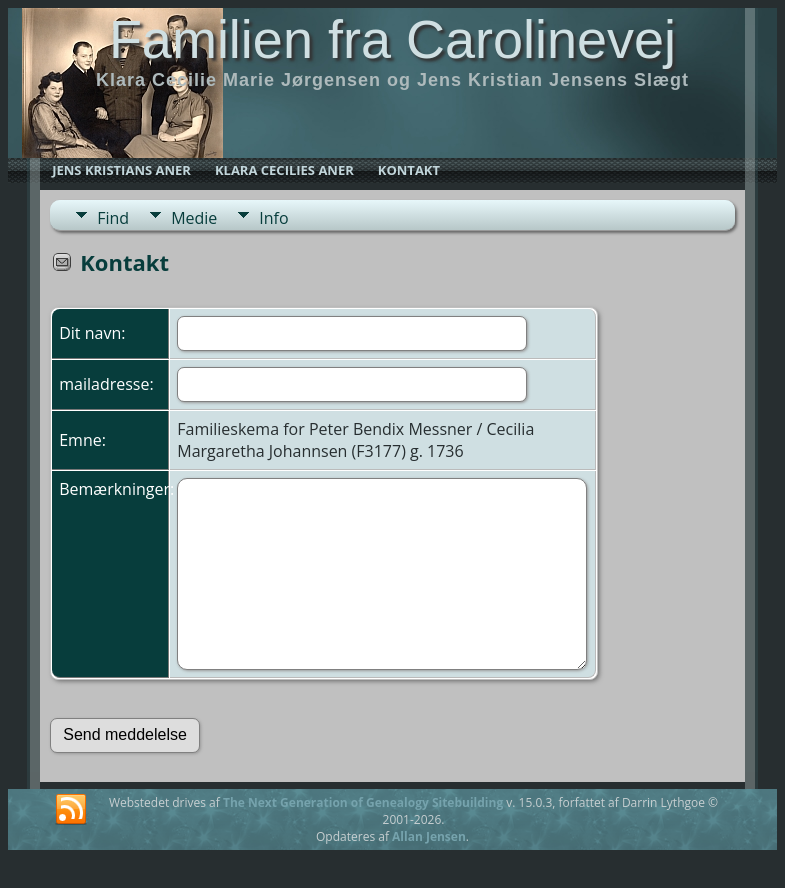 The height and width of the screenshot is (888, 785). What do you see at coordinates (113, 218) in the screenshot?
I see `Find` at bounding box center [113, 218].